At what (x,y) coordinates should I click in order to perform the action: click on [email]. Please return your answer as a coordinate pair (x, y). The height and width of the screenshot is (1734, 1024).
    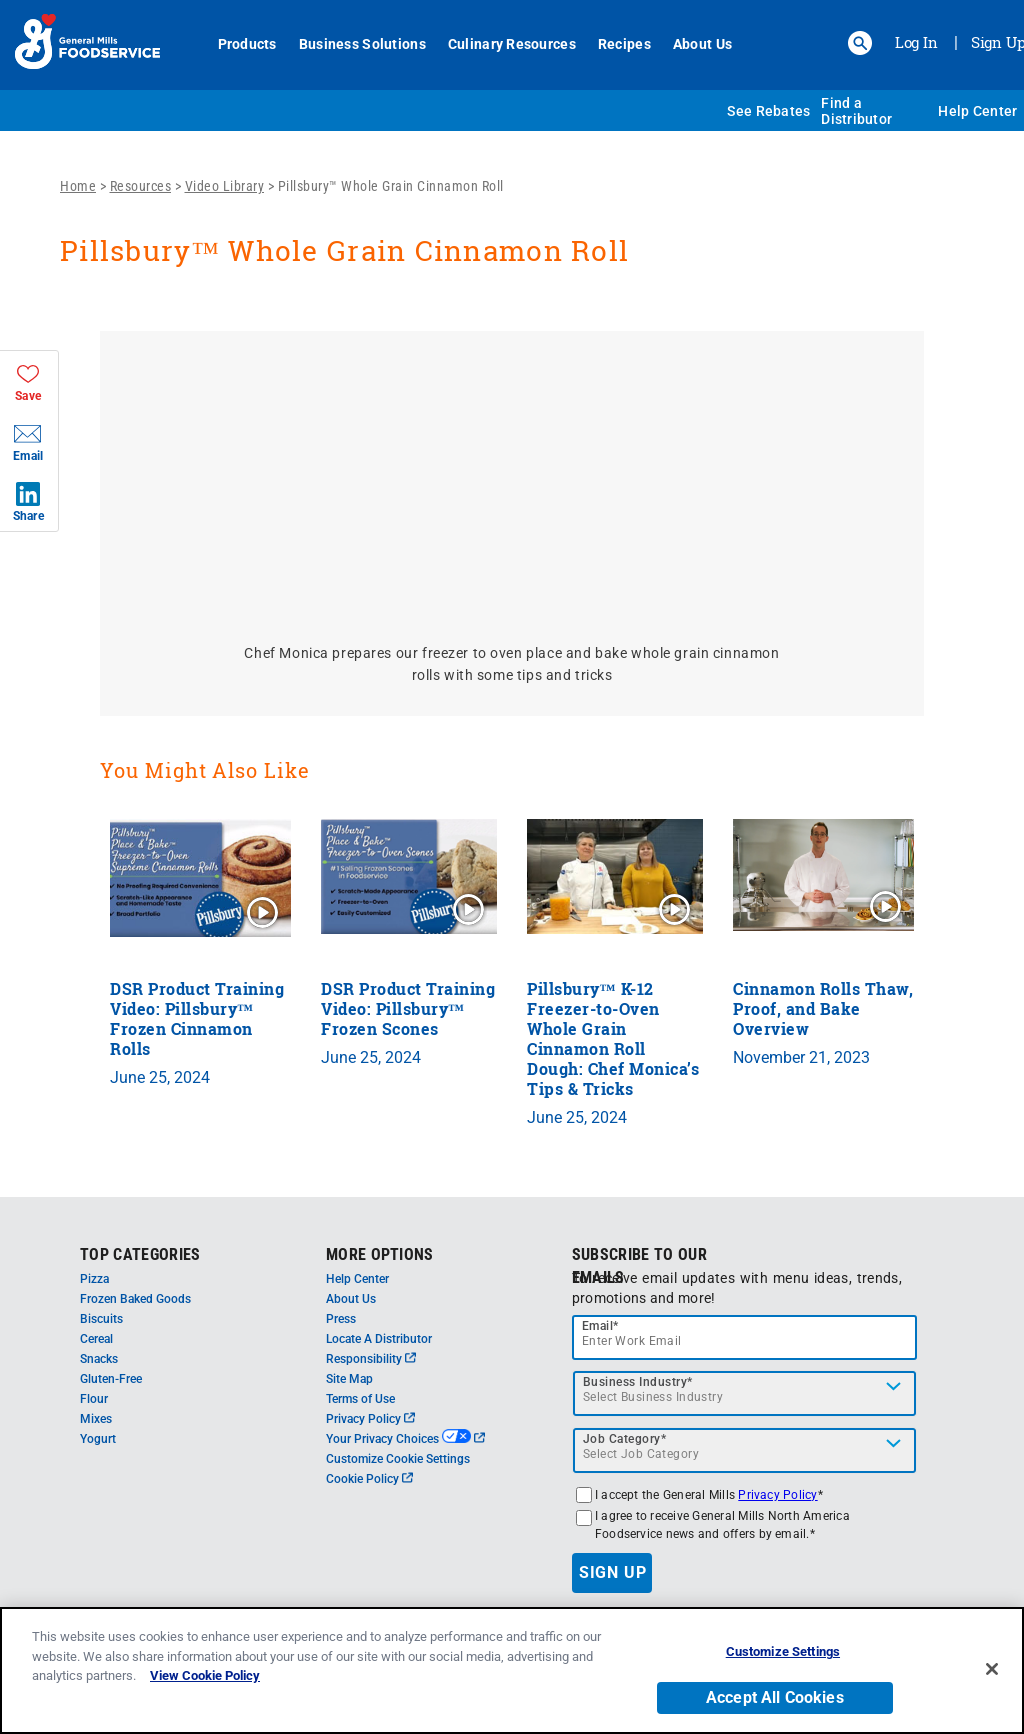
    Looking at the image, I should click on (745, 1337).